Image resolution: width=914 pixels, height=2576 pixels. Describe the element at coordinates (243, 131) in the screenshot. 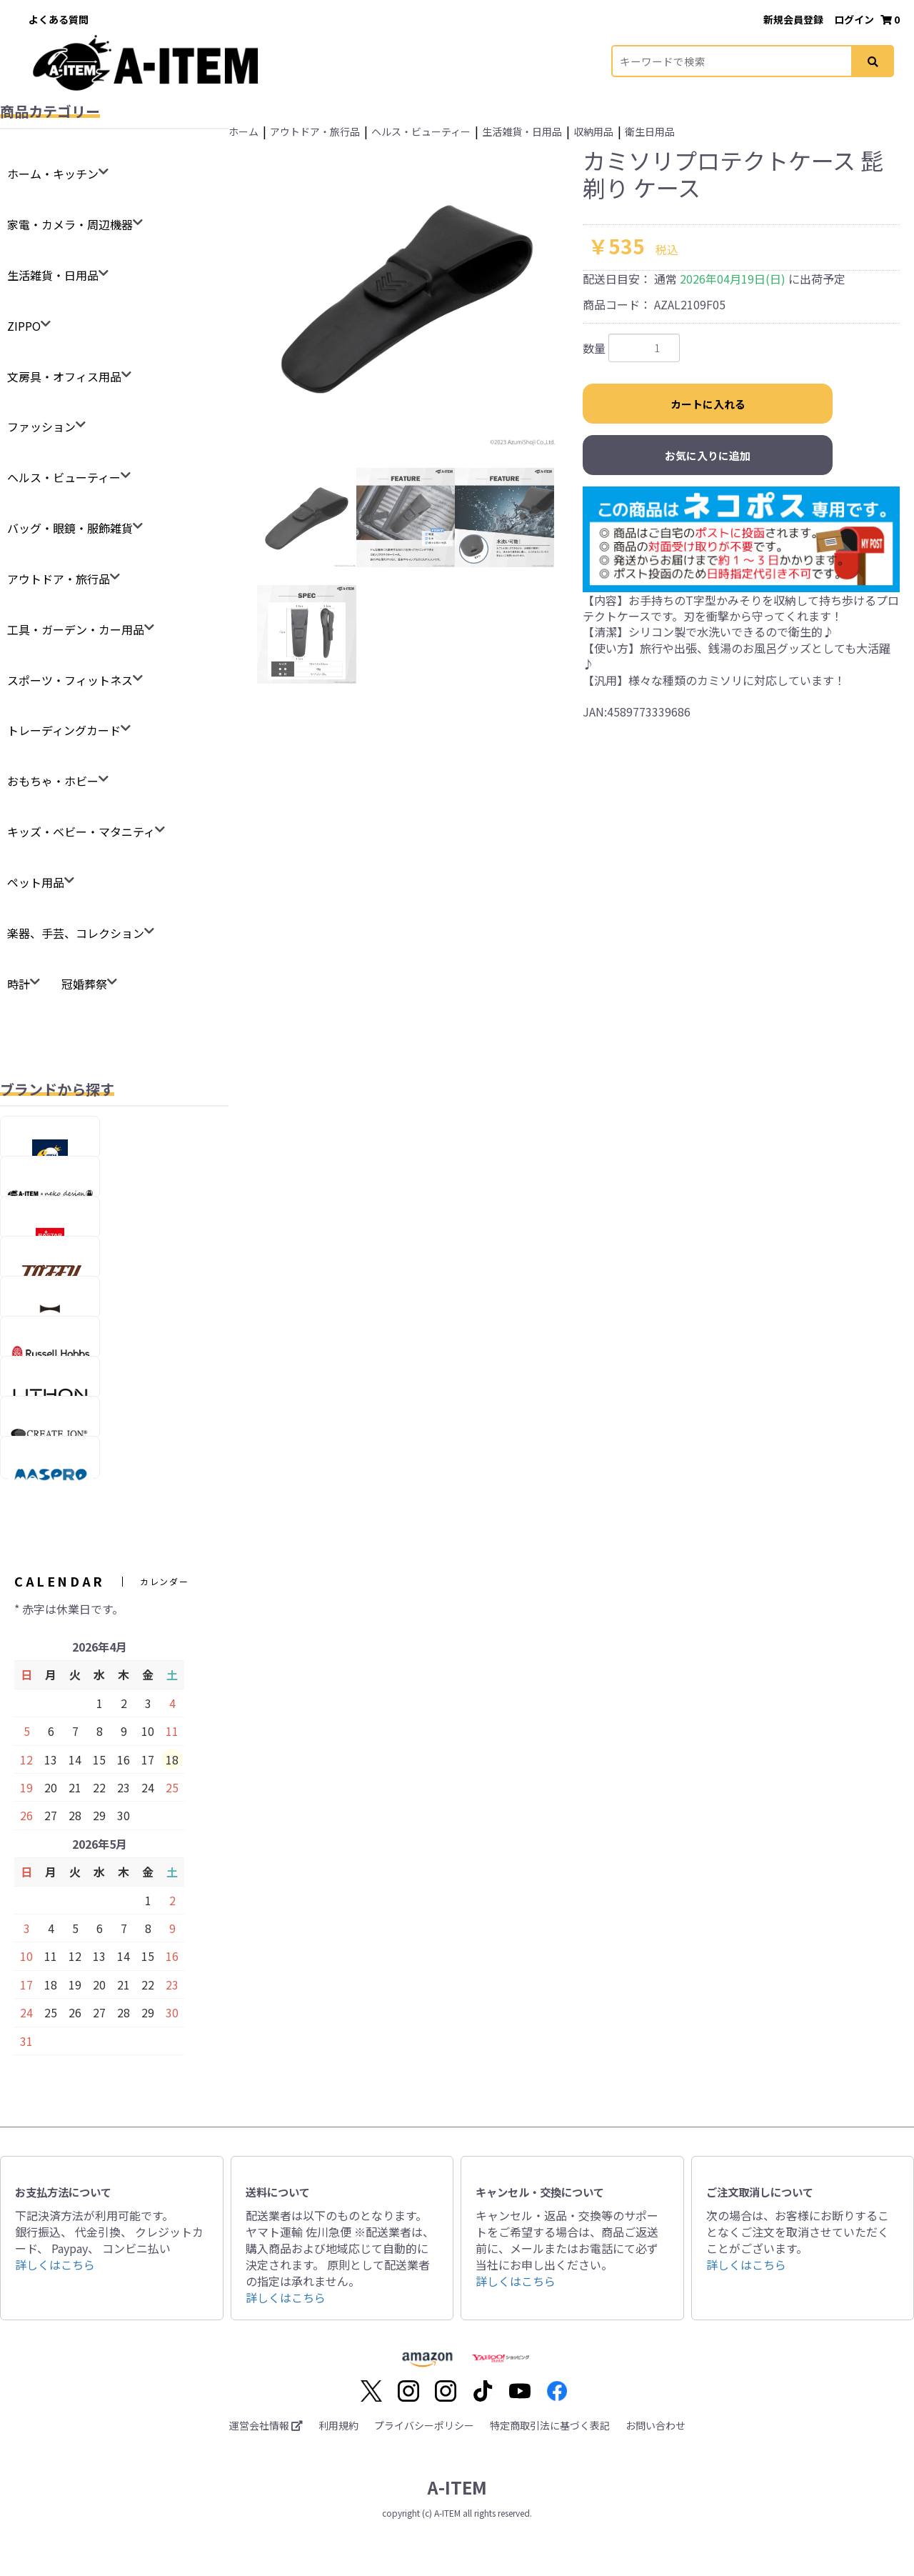

I see `ホーム` at that location.